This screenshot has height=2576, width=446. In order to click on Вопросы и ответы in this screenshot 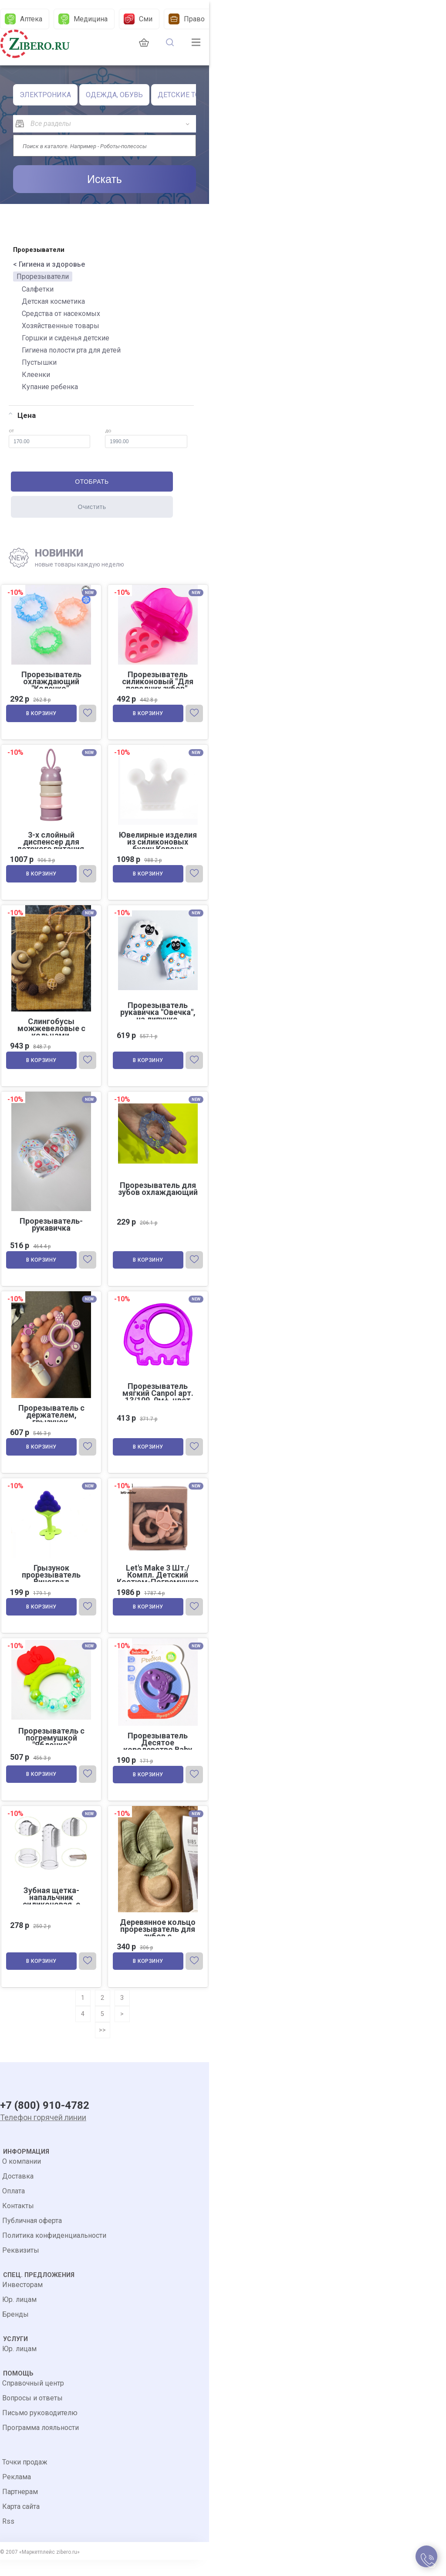, I will do `click(32, 2414)`.